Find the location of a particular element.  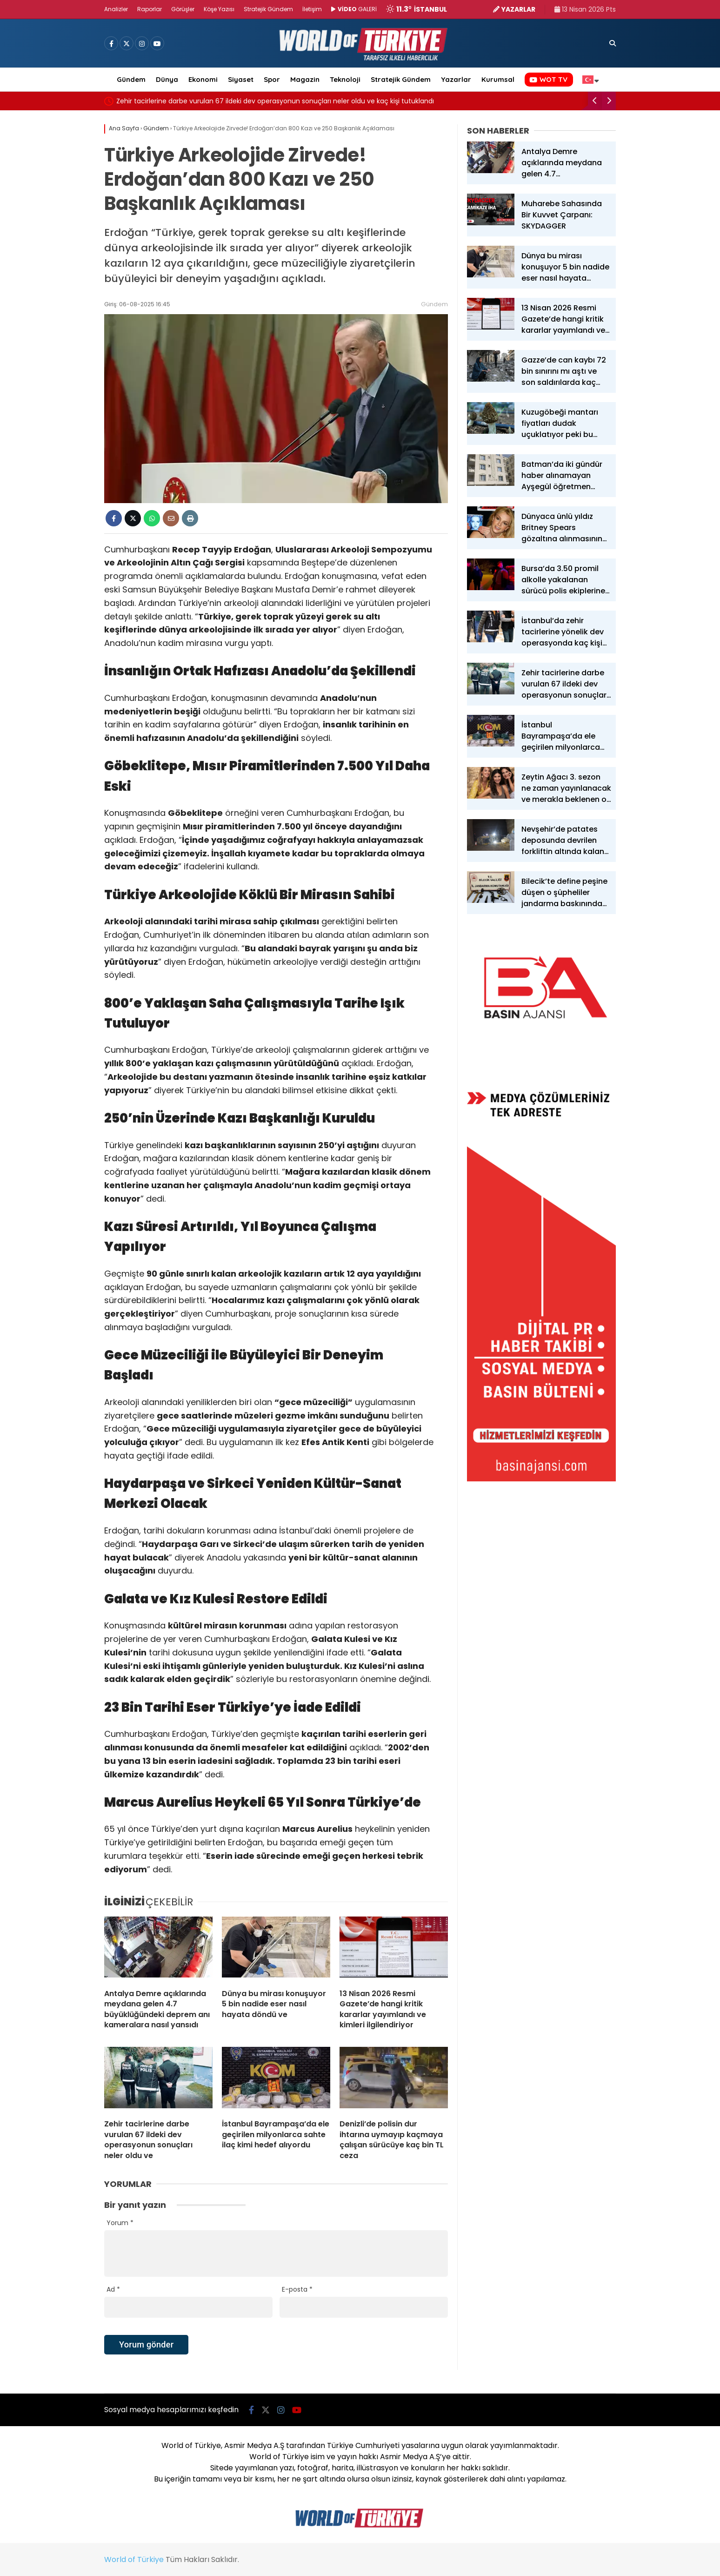

Siyaset is located at coordinates (240, 79).